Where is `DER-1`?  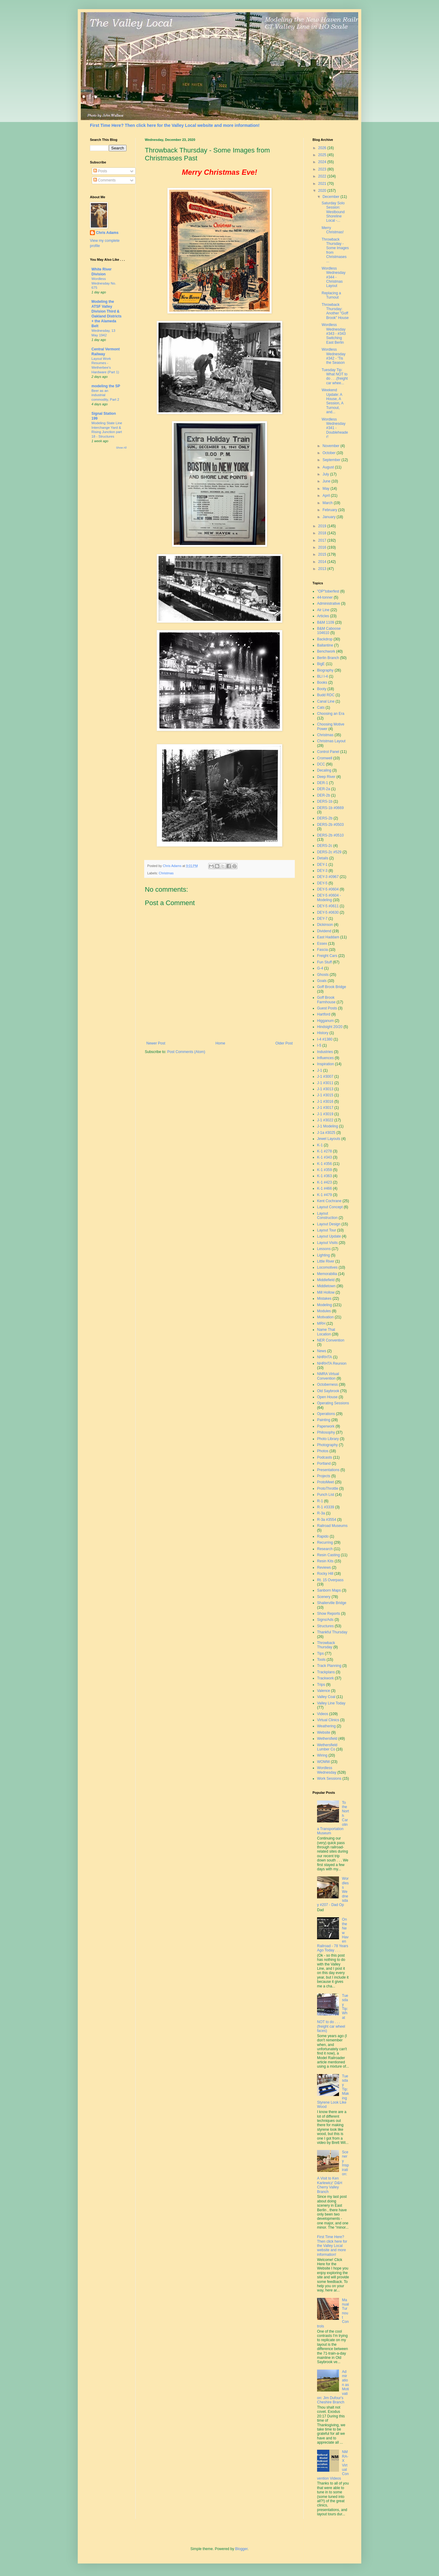
DER-1 is located at coordinates (322, 783).